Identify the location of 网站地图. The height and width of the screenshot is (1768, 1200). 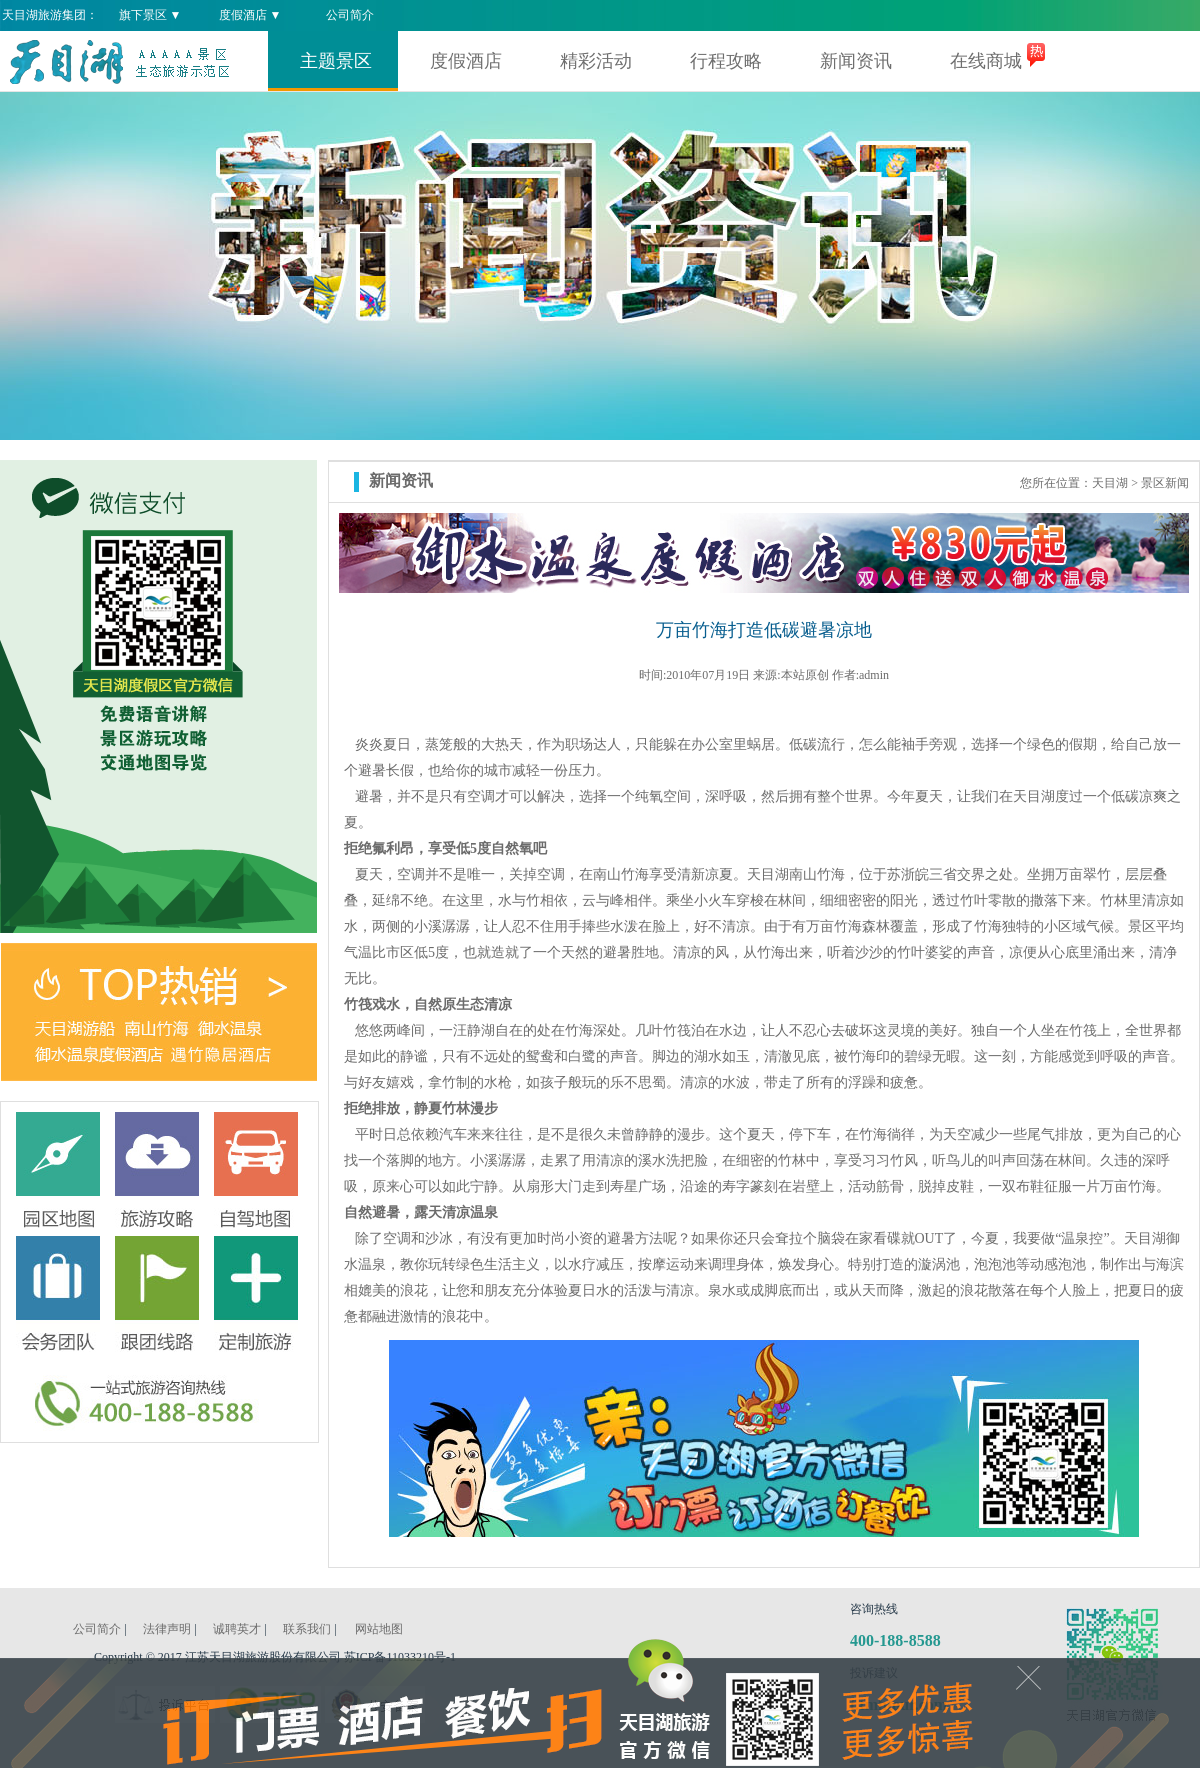
(379, 1629).